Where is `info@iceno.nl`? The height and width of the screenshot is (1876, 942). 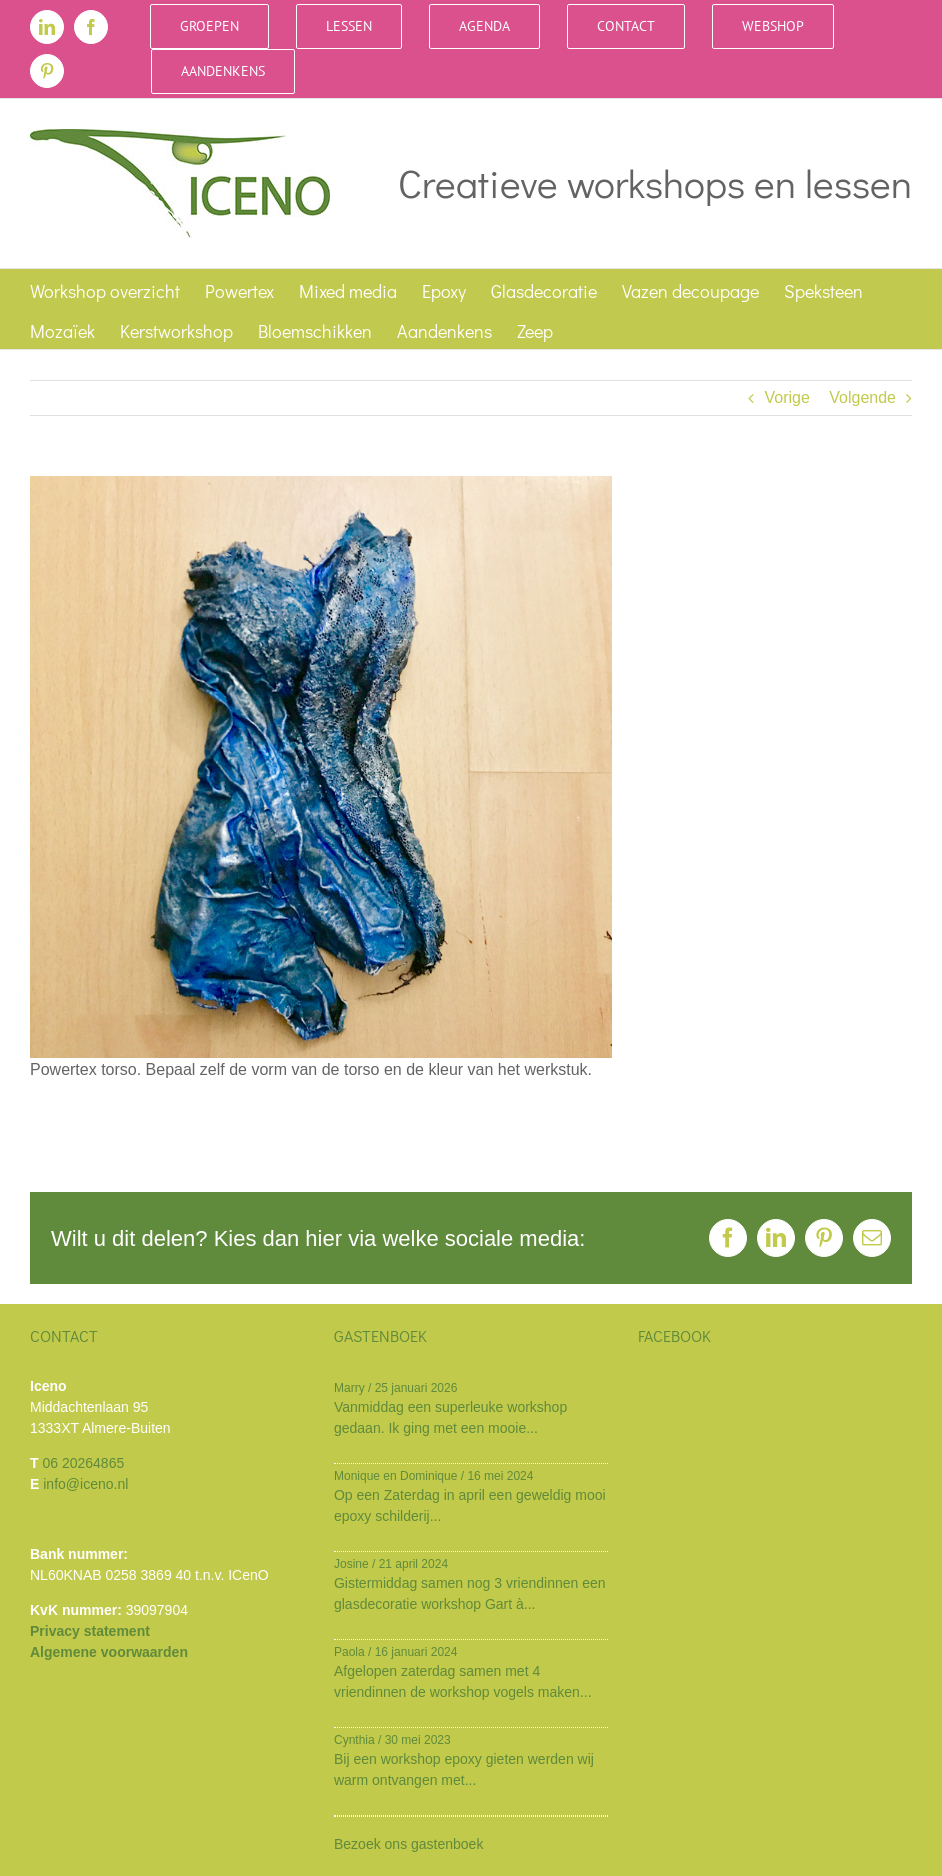
info@iceno.nl is located at coordinates (85, 1484).